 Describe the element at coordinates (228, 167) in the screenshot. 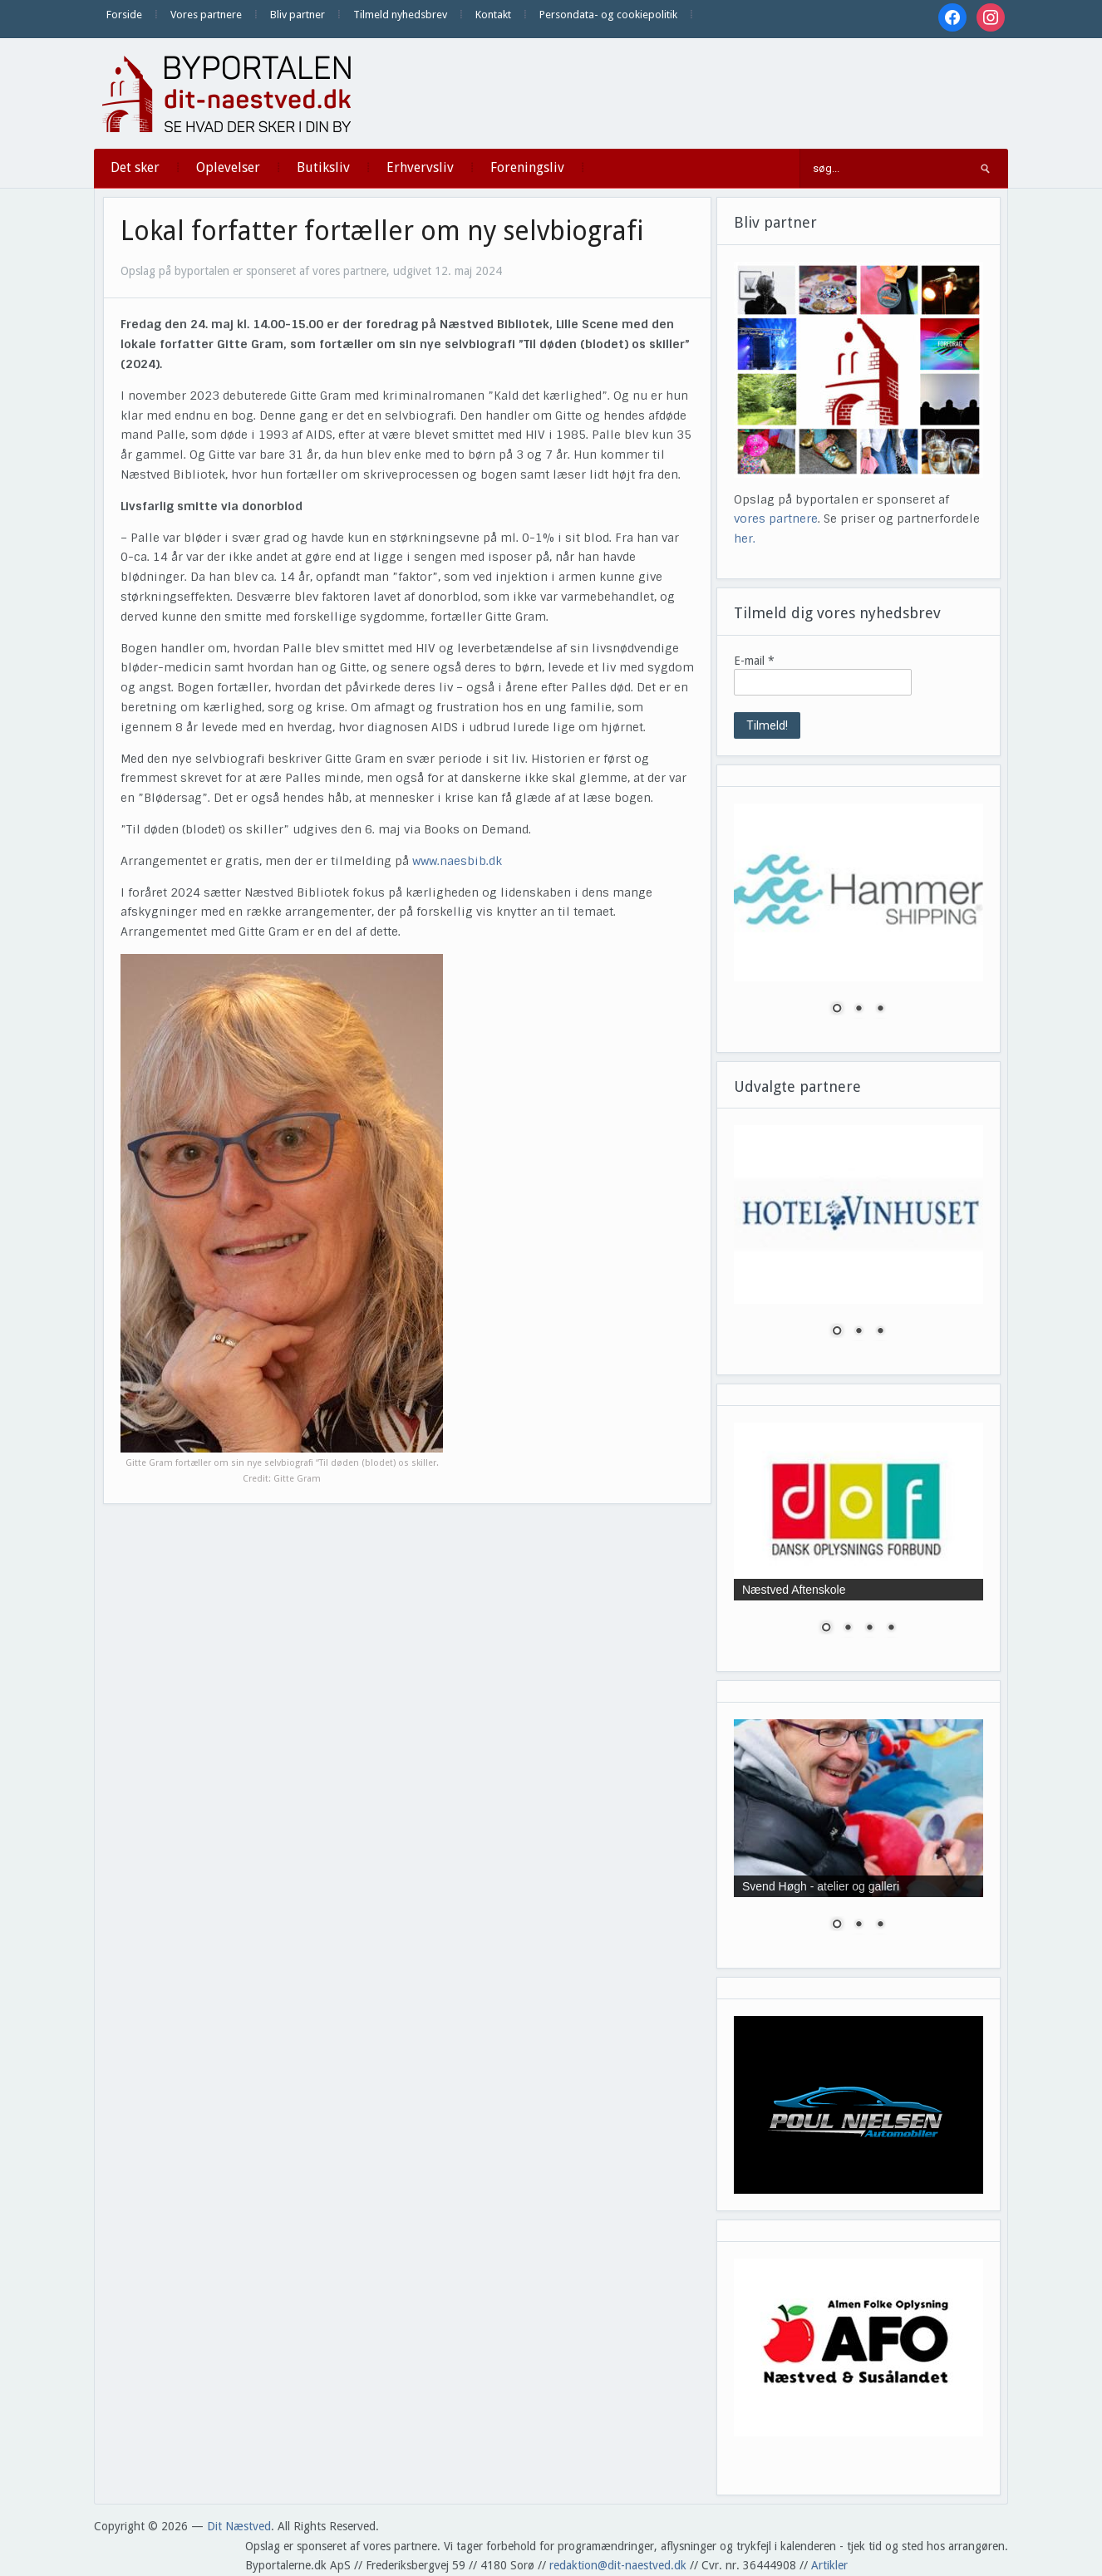

I see `Oplevelser` at that location.